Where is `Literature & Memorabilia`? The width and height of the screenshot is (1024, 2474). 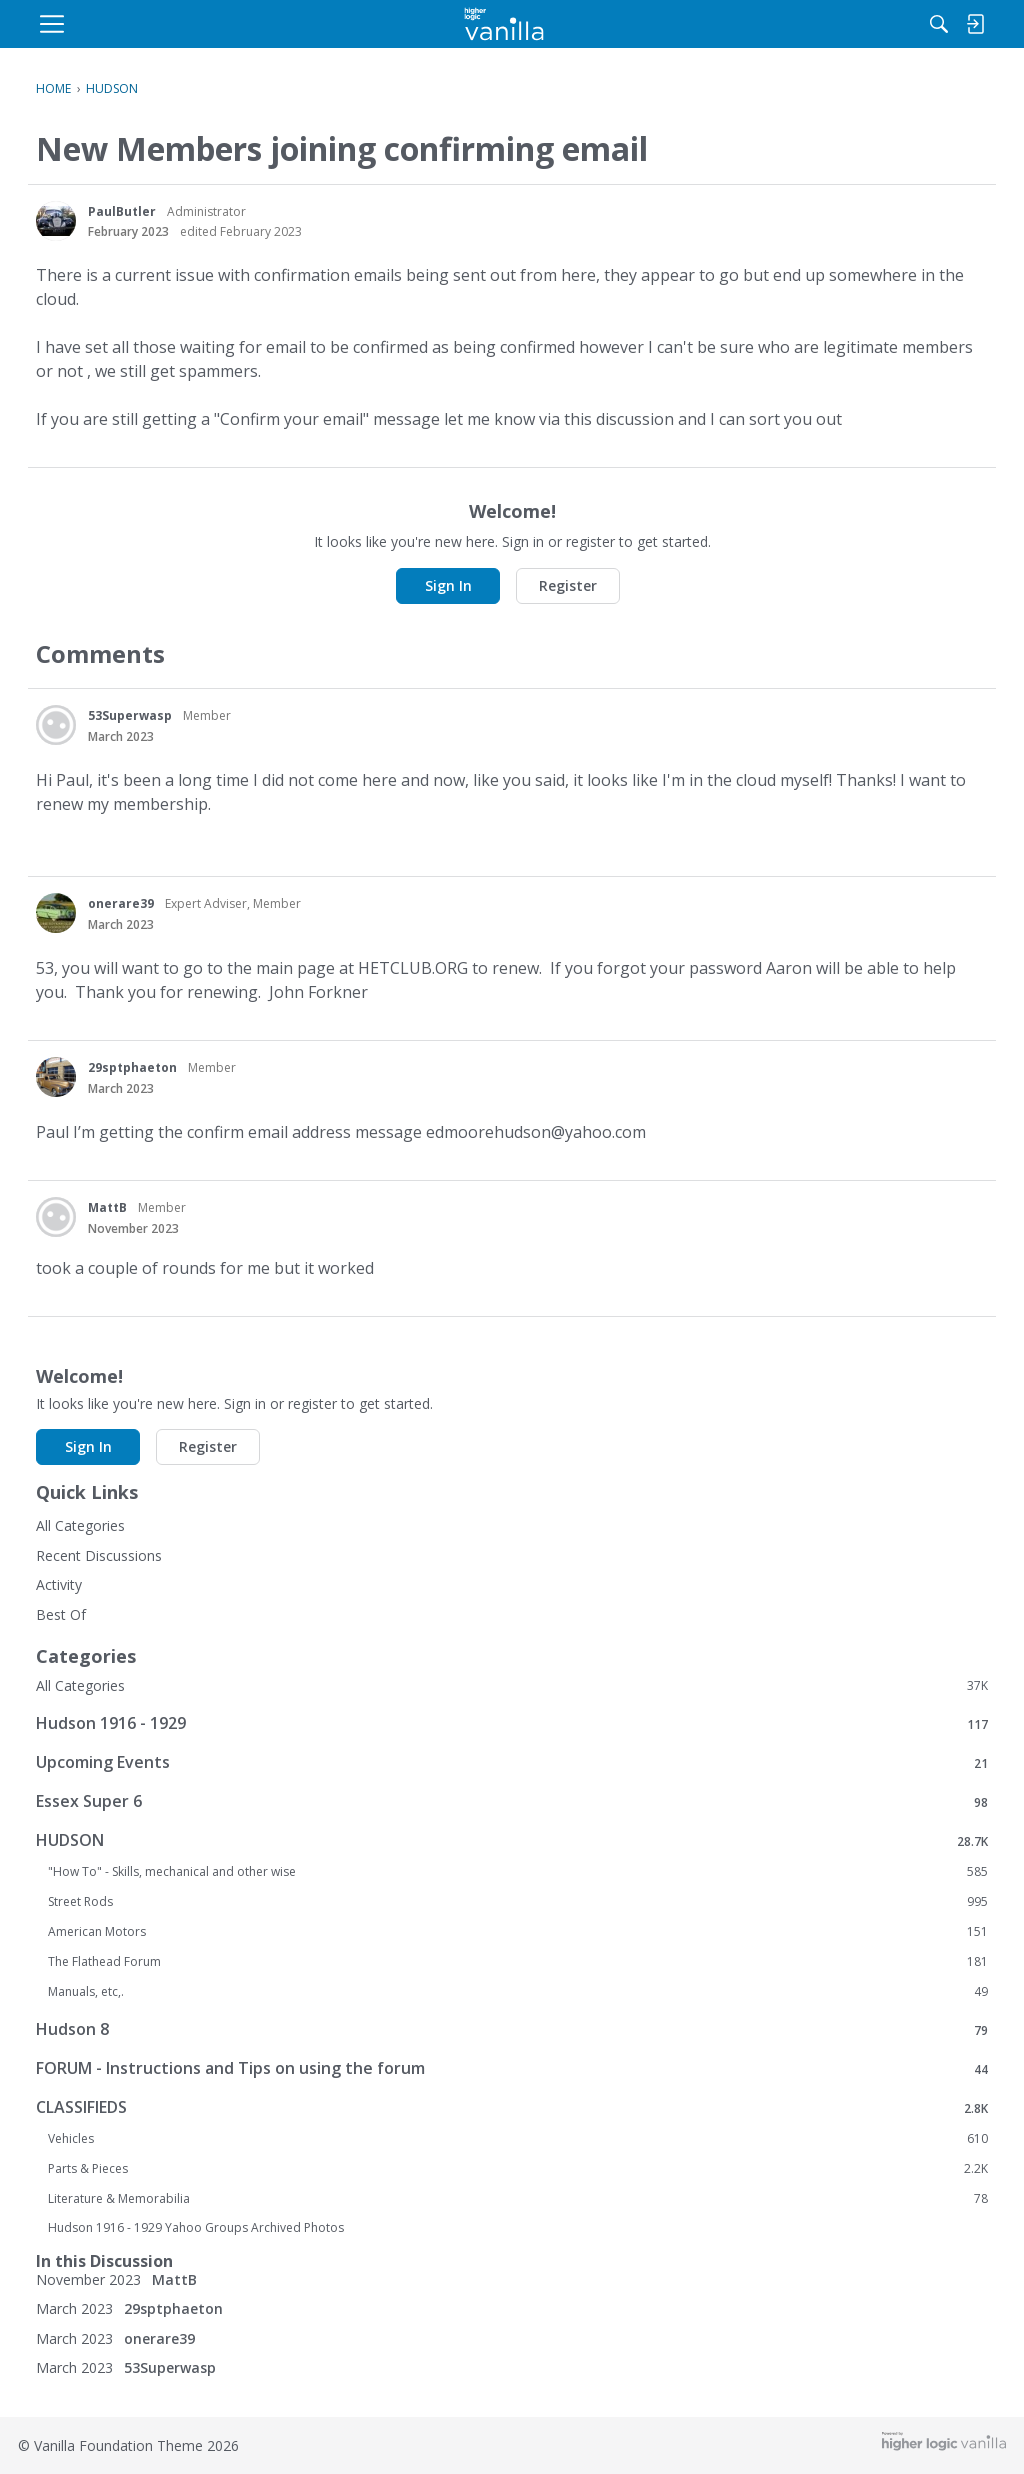
Literature & Memorabilia is located at coordinates (518, 2199).